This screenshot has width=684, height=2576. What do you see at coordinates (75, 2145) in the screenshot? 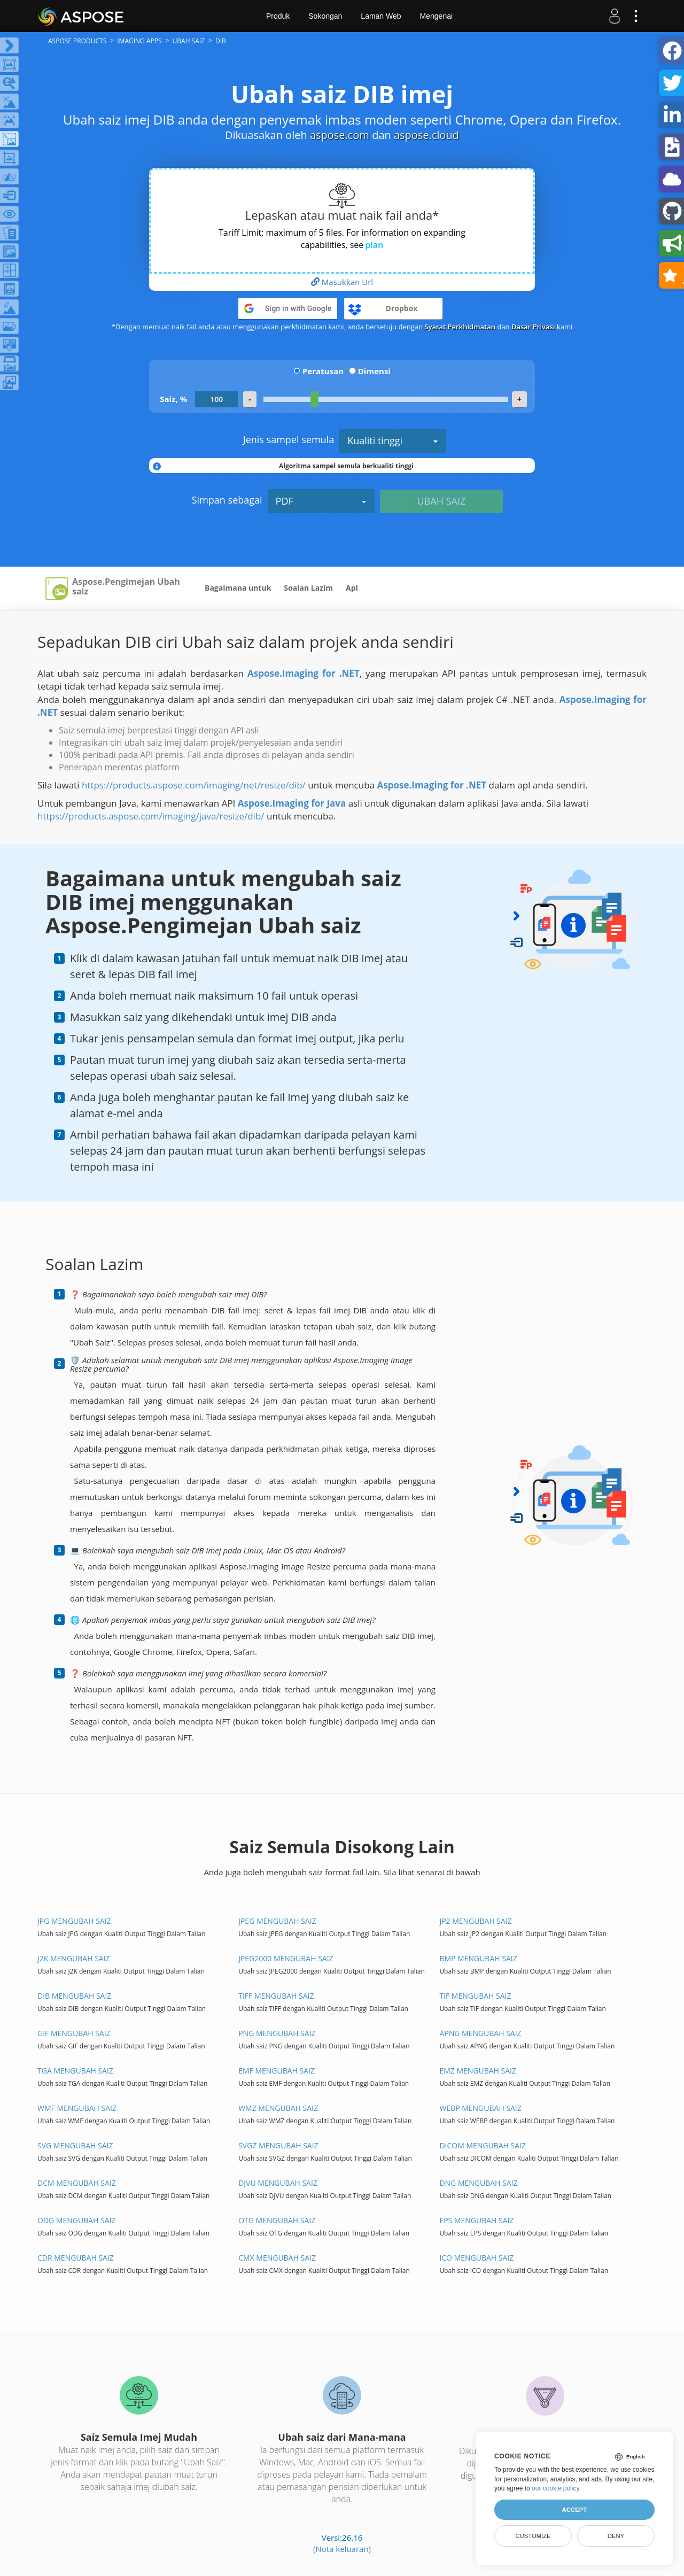
I see `SVG MENGUBAH SAIZ` at bounding box center [75, 2145].